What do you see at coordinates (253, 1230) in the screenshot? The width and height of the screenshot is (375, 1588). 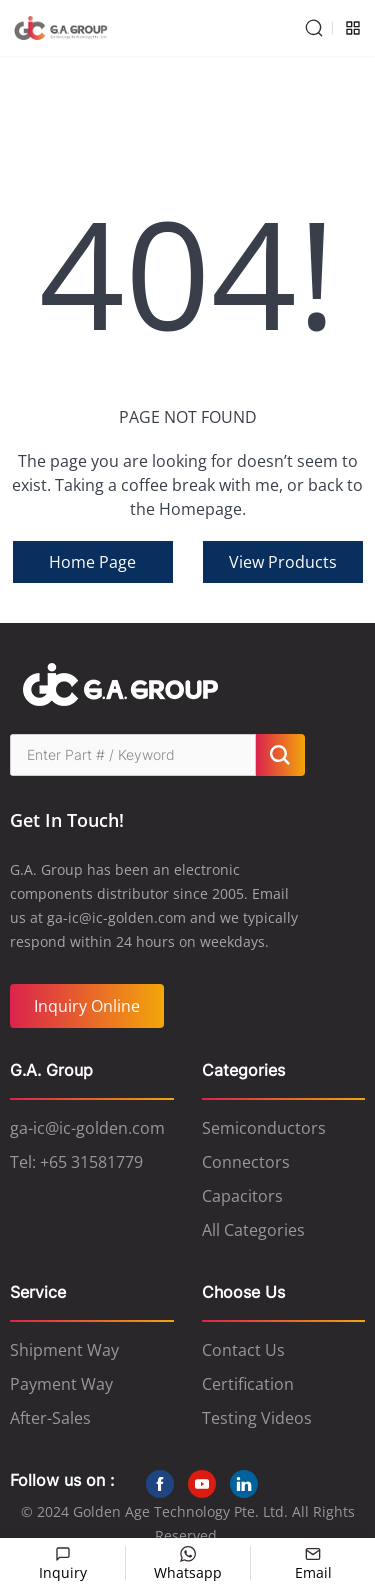 I see `All Categories` at bounding box center [253, 1230].